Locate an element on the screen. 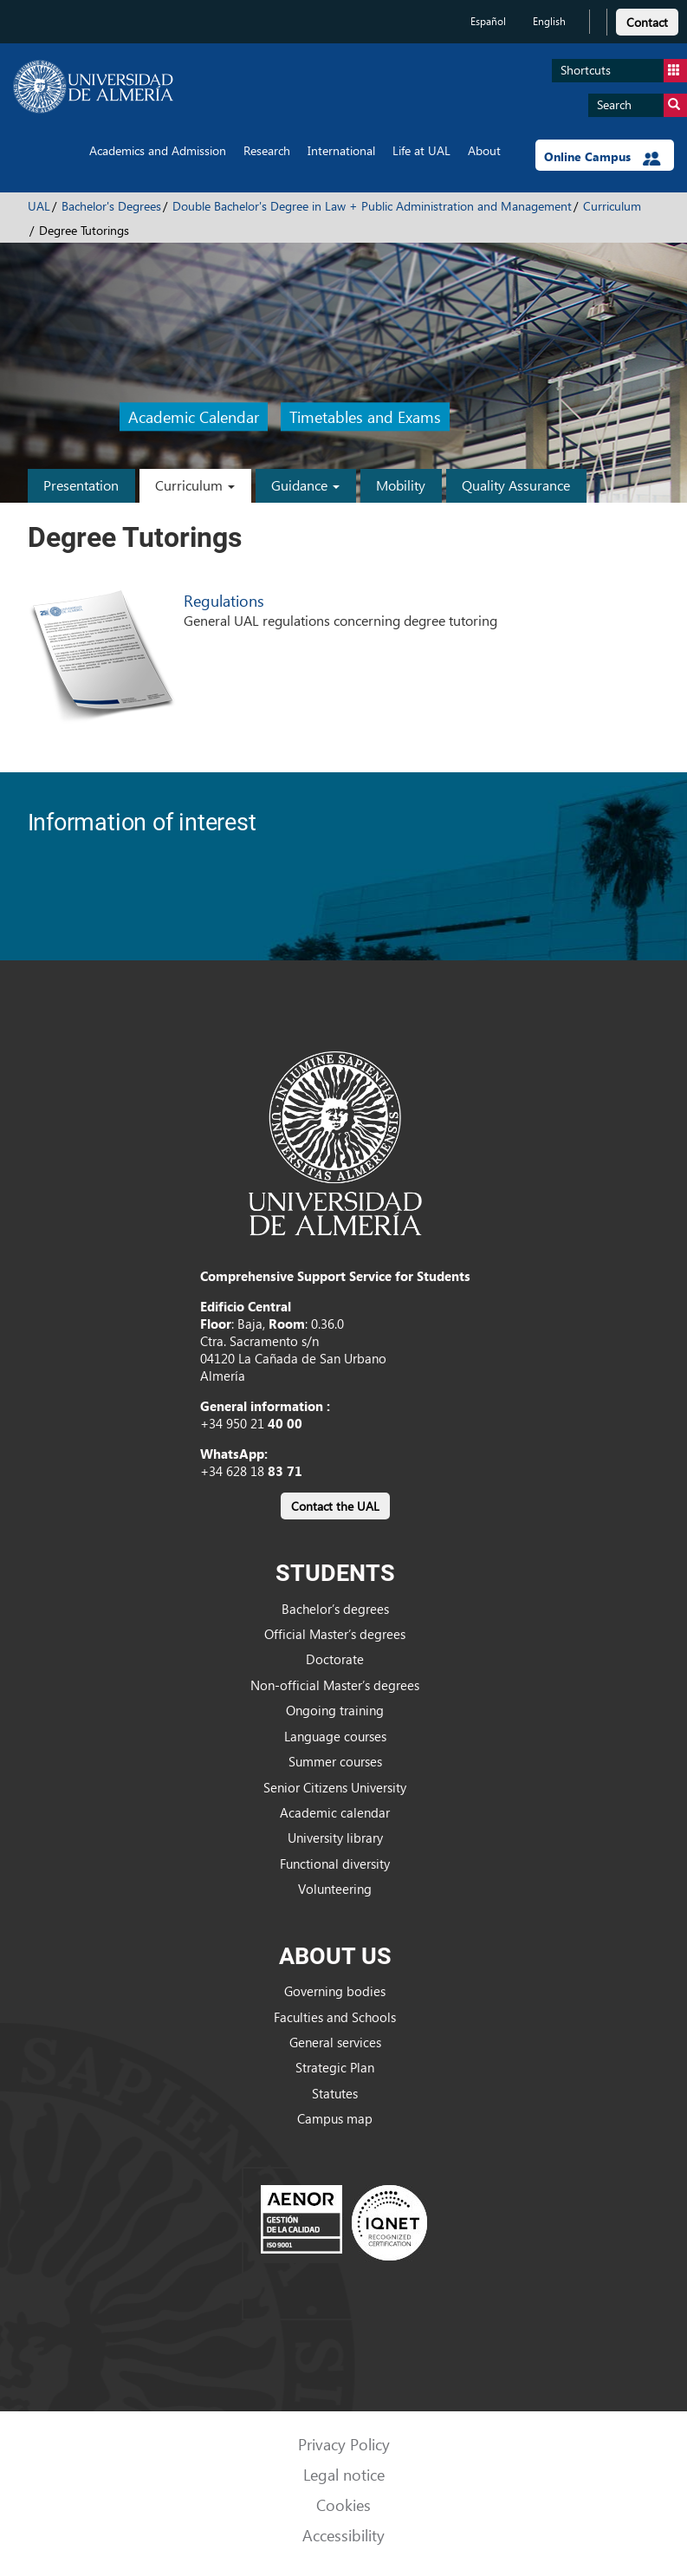 This screenshot has height=2576, width=687. Doctorate is located at coordinates (335, 1659).